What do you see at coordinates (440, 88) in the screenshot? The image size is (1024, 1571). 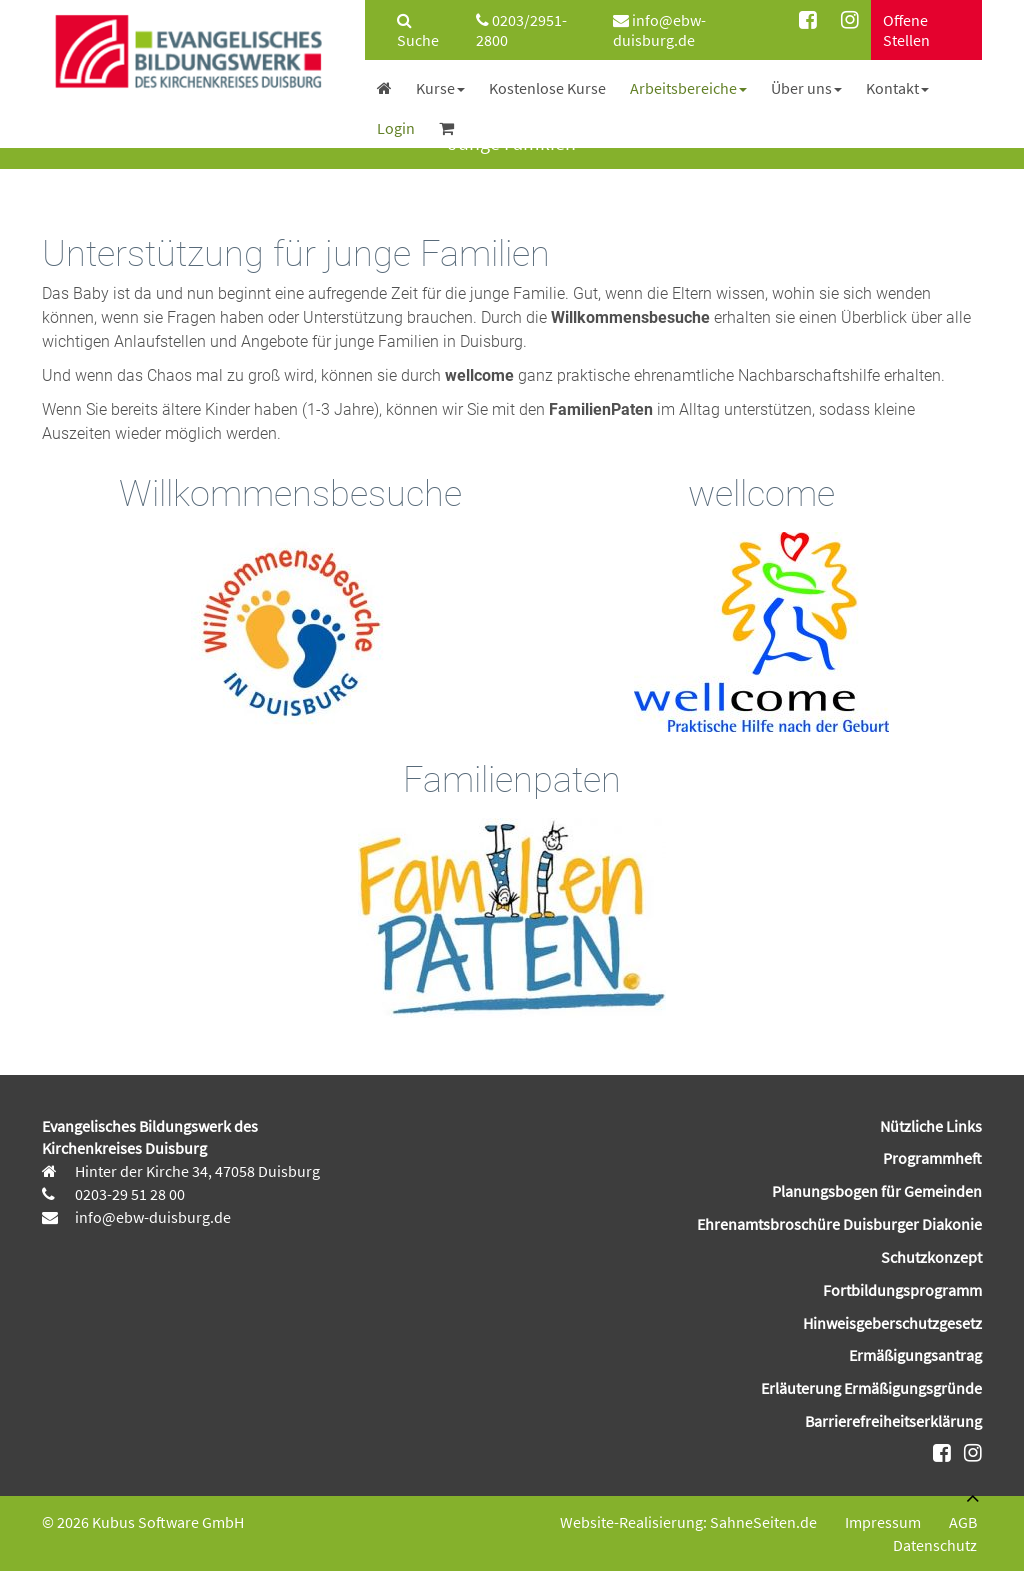 I see `Kurse [button]` at bounding box center [440, 88].